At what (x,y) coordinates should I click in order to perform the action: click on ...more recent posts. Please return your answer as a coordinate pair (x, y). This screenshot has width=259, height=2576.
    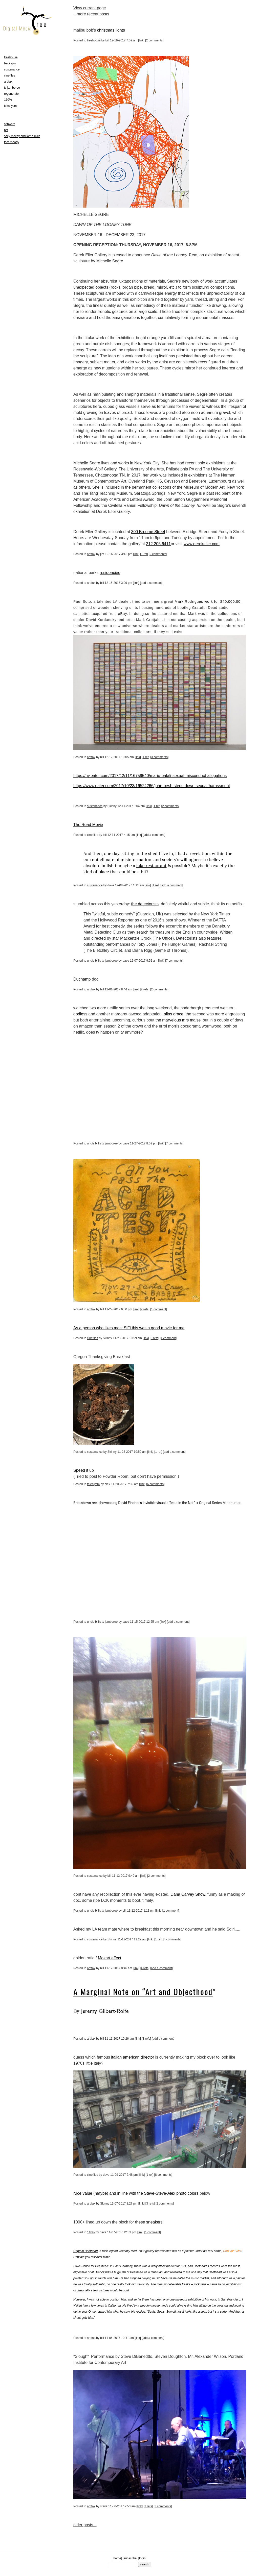
    Looking at the image, I should click on (91, 14).